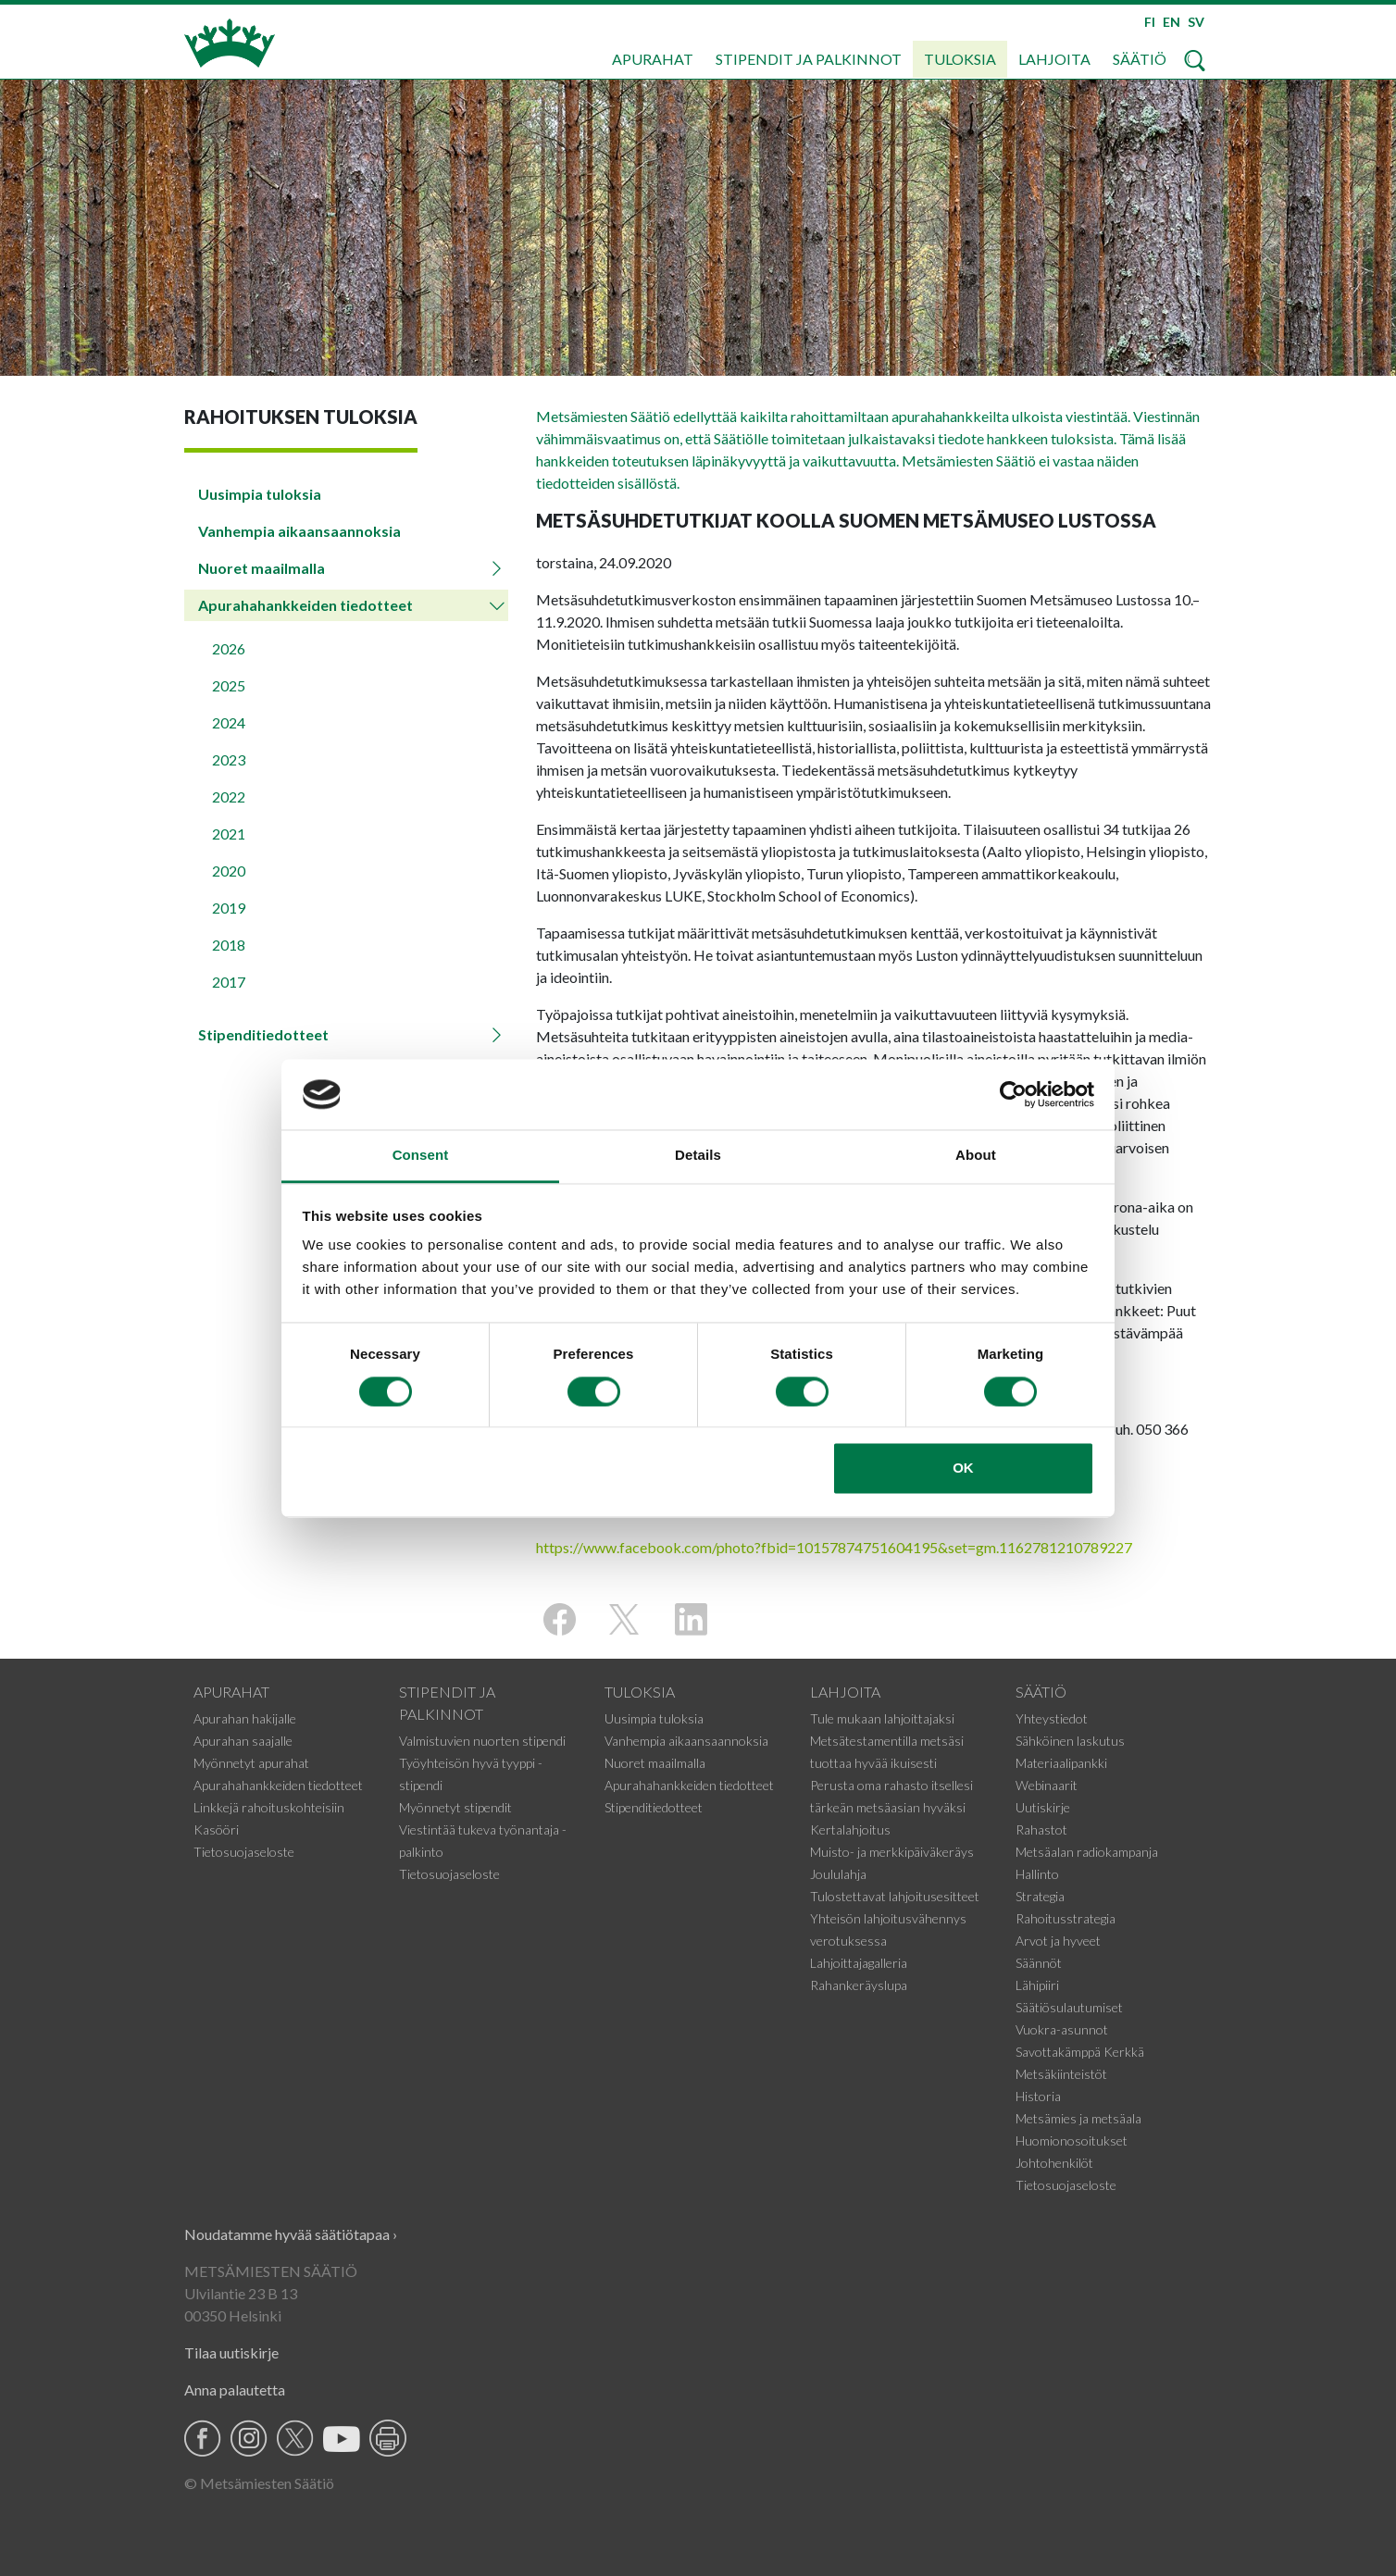 The image size is (1396, 2576). What do you see at coordinates (850, 1829) in the screenshot?
I see `Kertalahjoitus` at bounding box center [850, 1829].